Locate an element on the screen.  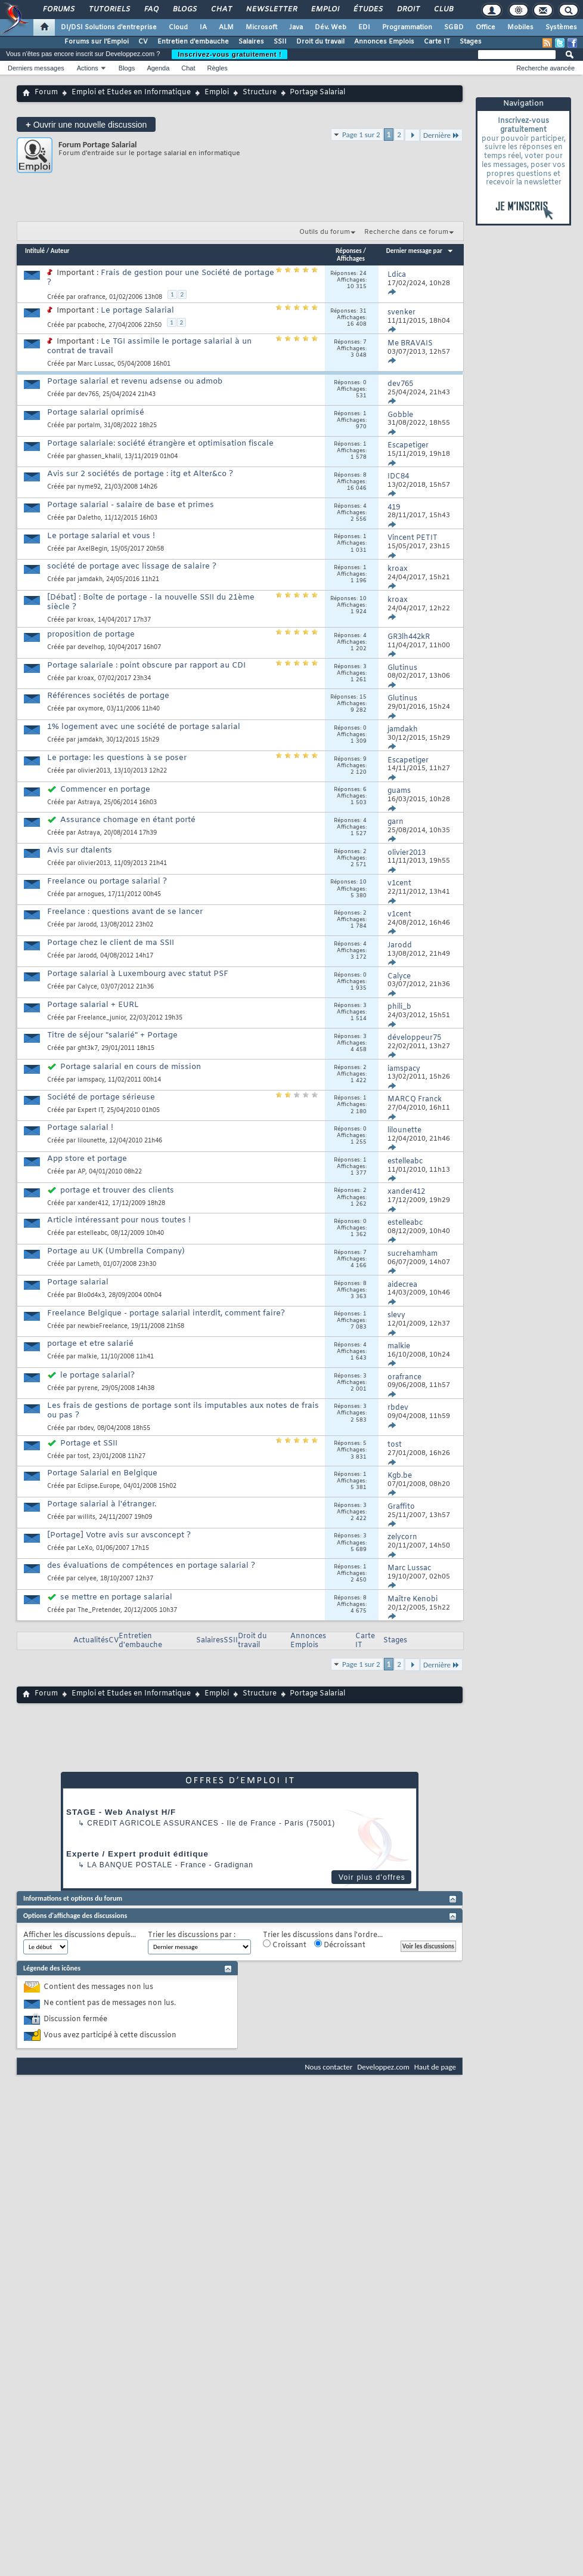
oxymore is located at coordinates (90, 709).